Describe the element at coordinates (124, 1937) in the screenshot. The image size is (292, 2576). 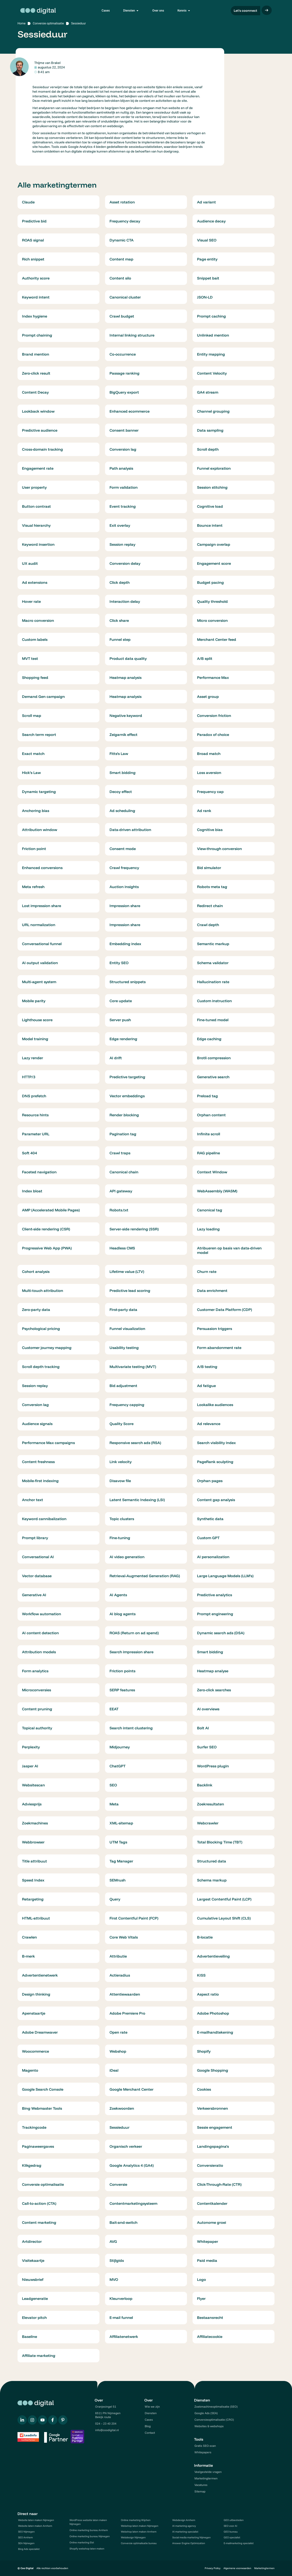
I see `Core Web Vitals` at that location.